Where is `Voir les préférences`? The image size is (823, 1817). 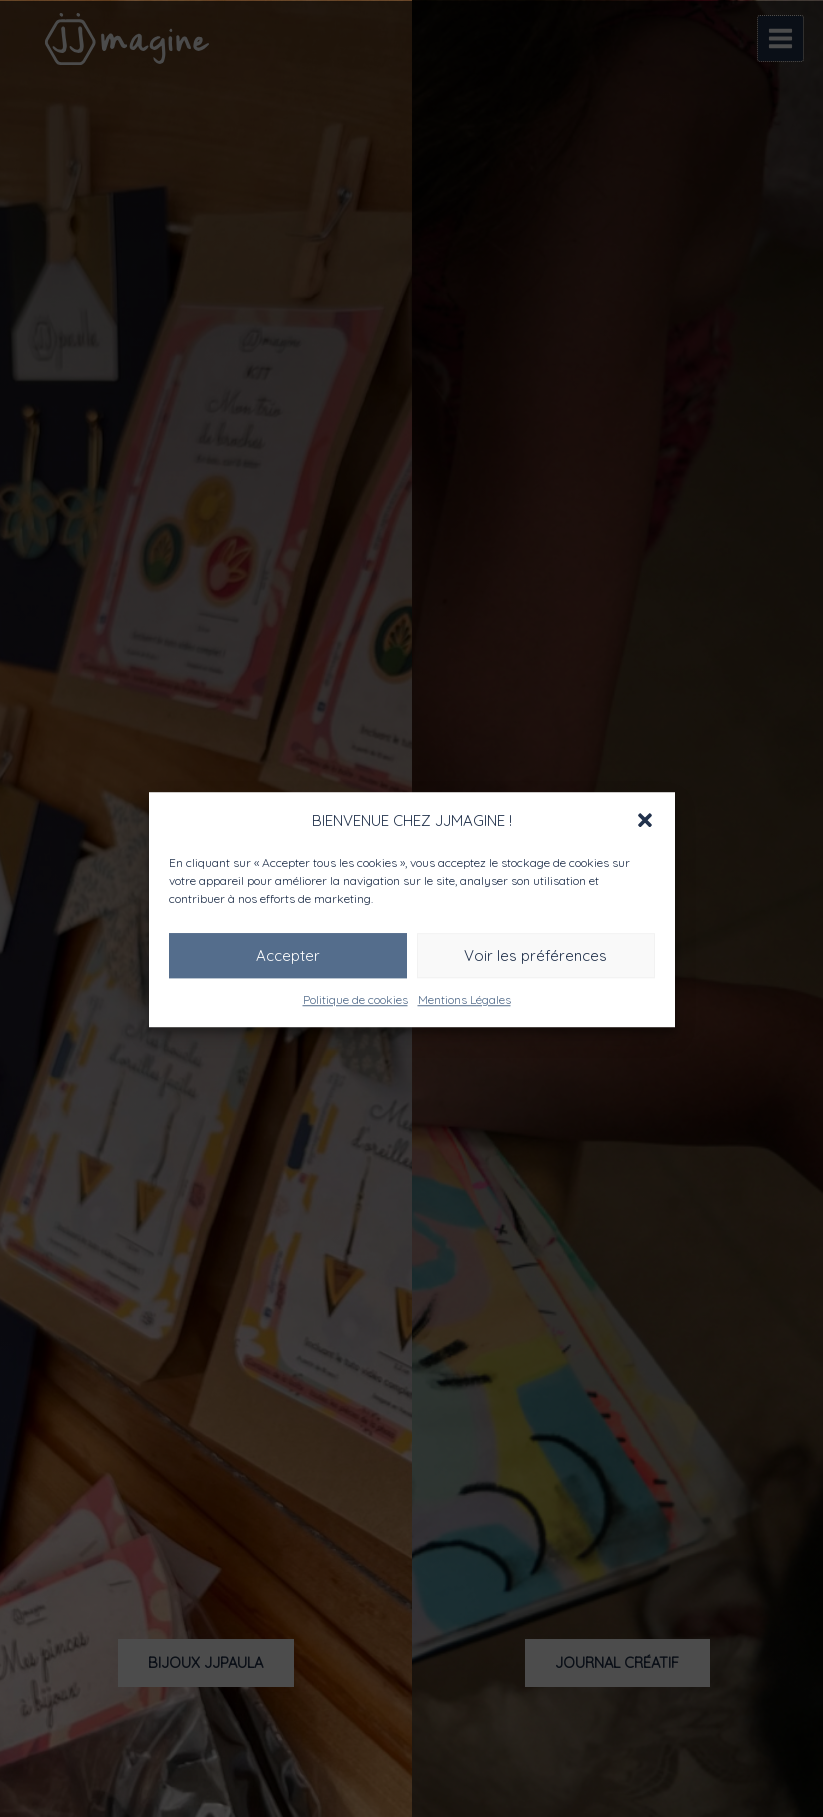
Voir les préférences is located at coordinates (535, 954).